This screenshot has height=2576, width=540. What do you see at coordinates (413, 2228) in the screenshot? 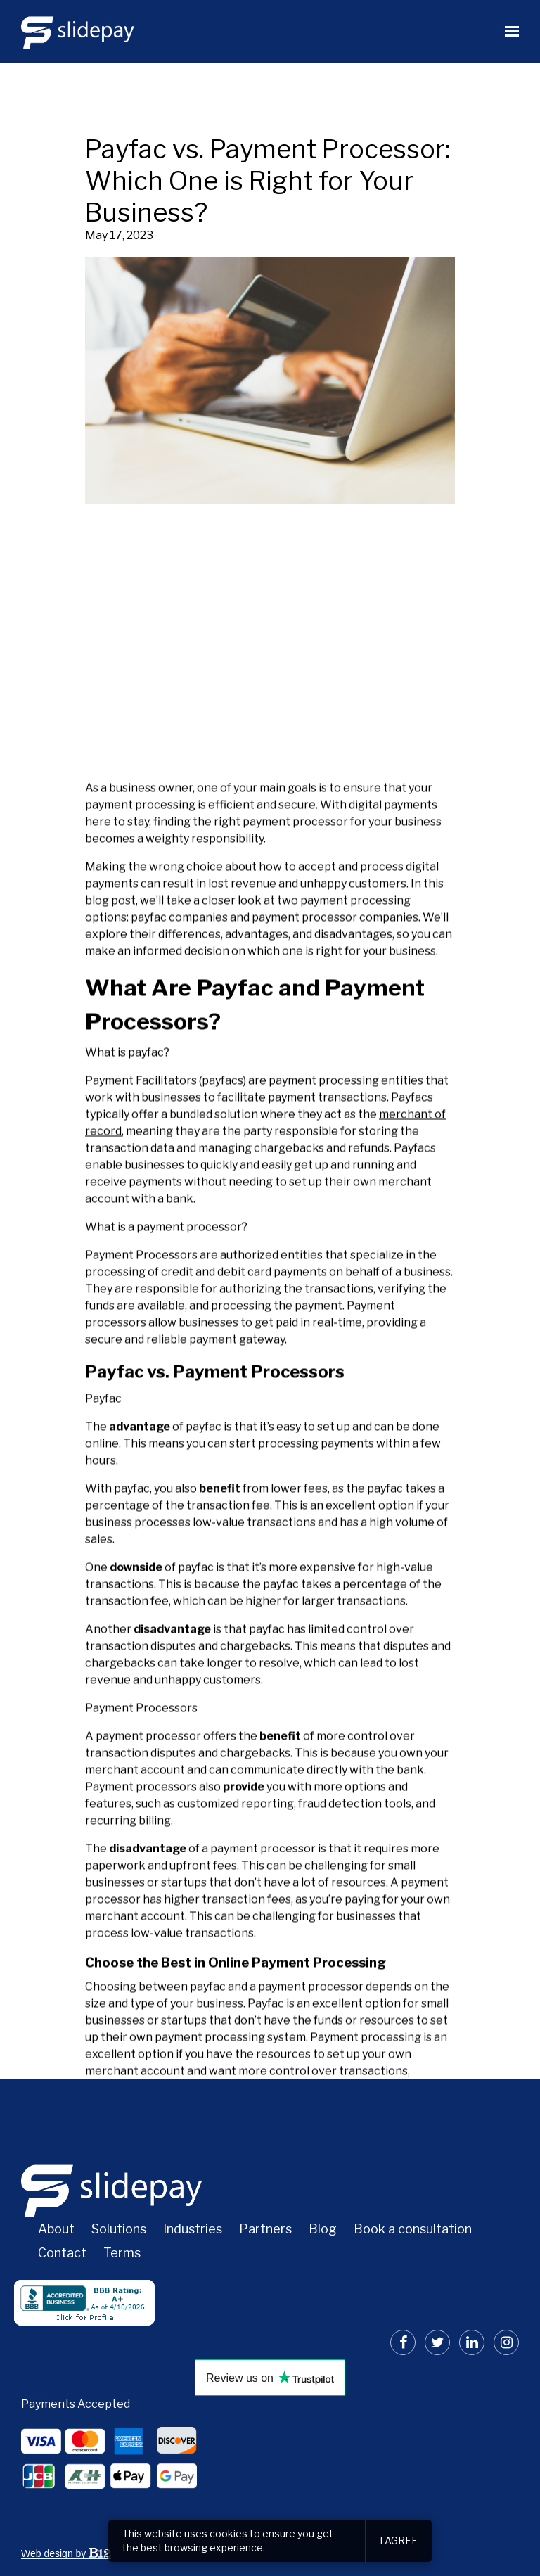
I see `Book a consultation` at bounding box center [413, 2228].